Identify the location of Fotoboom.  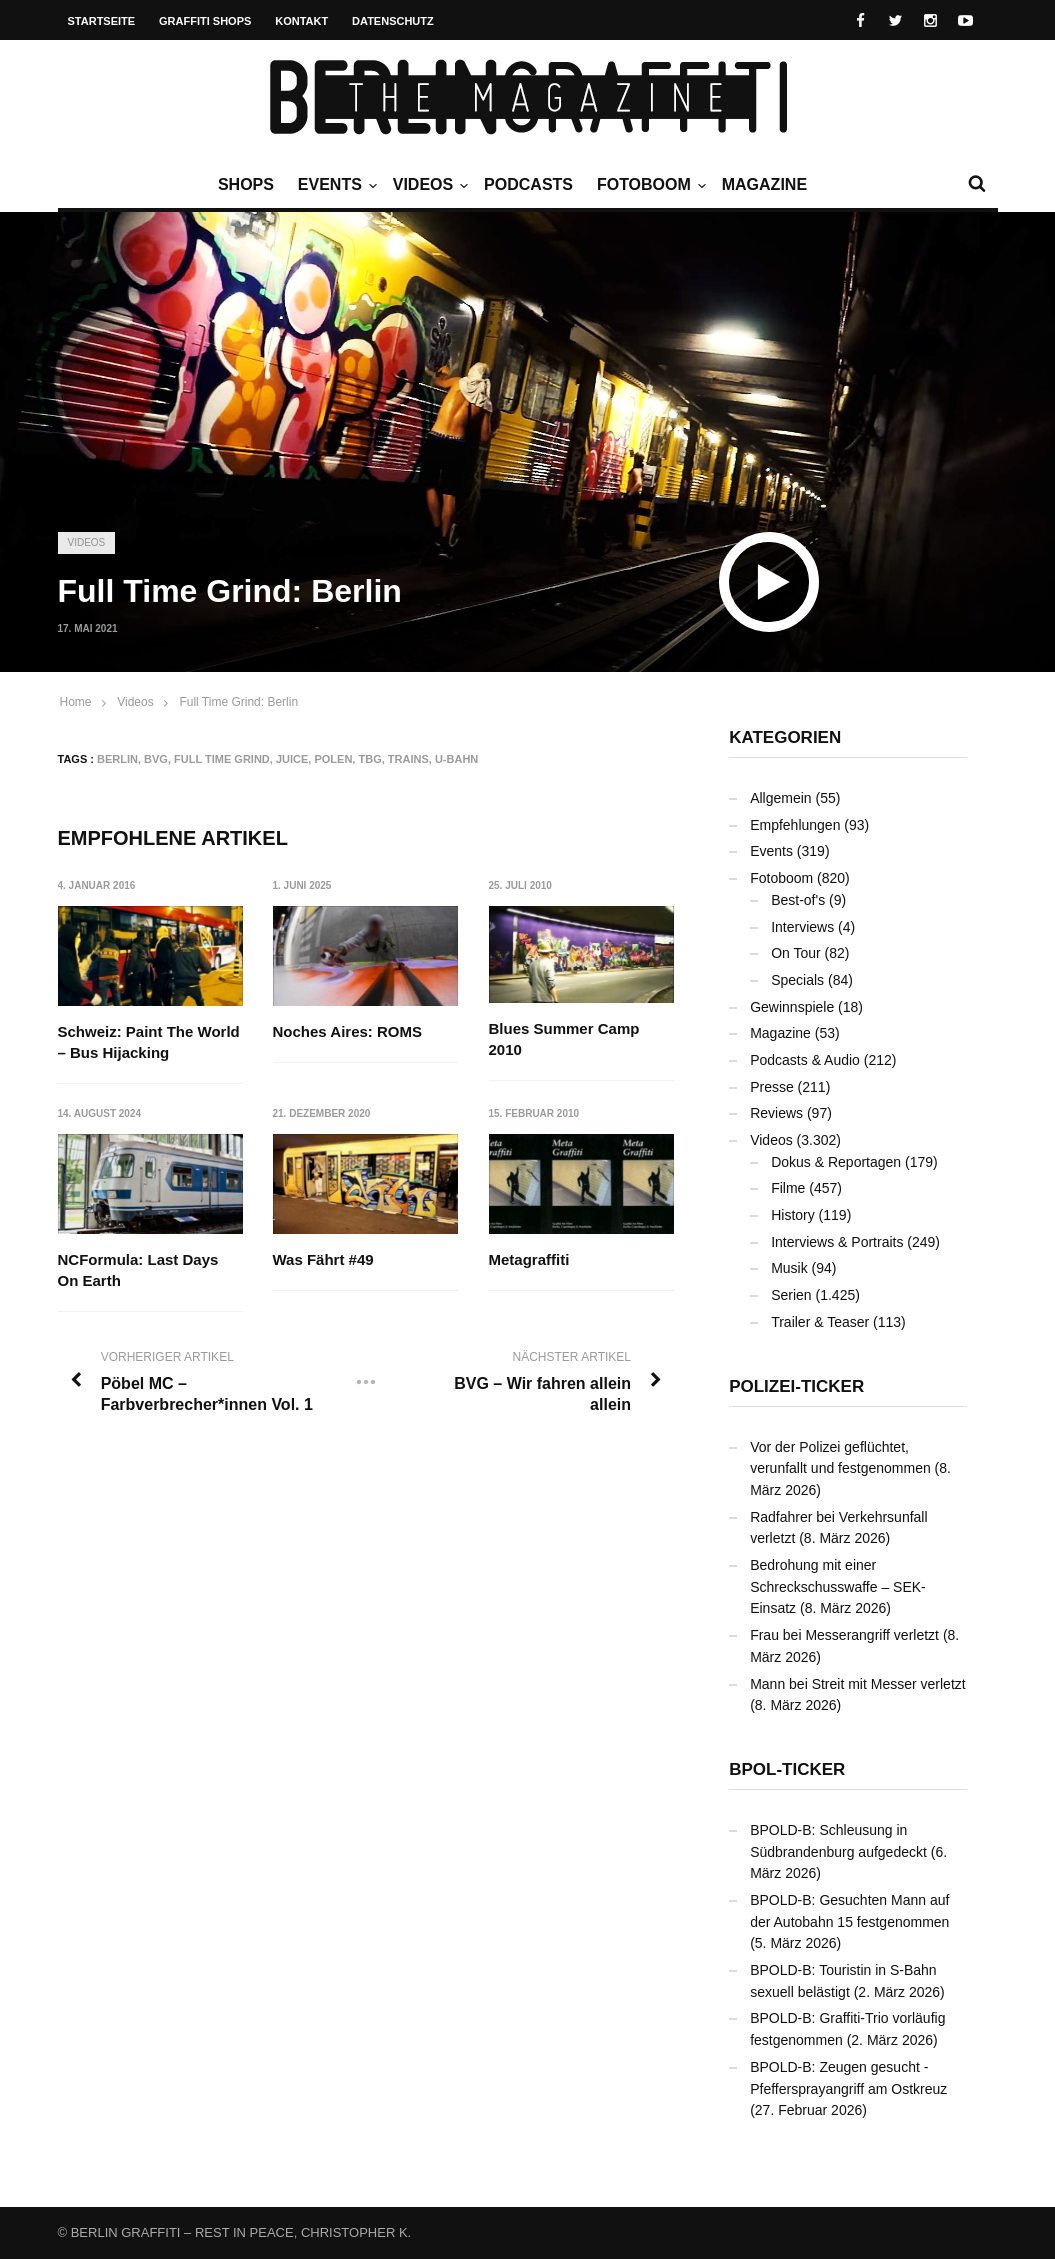
(649, 185).